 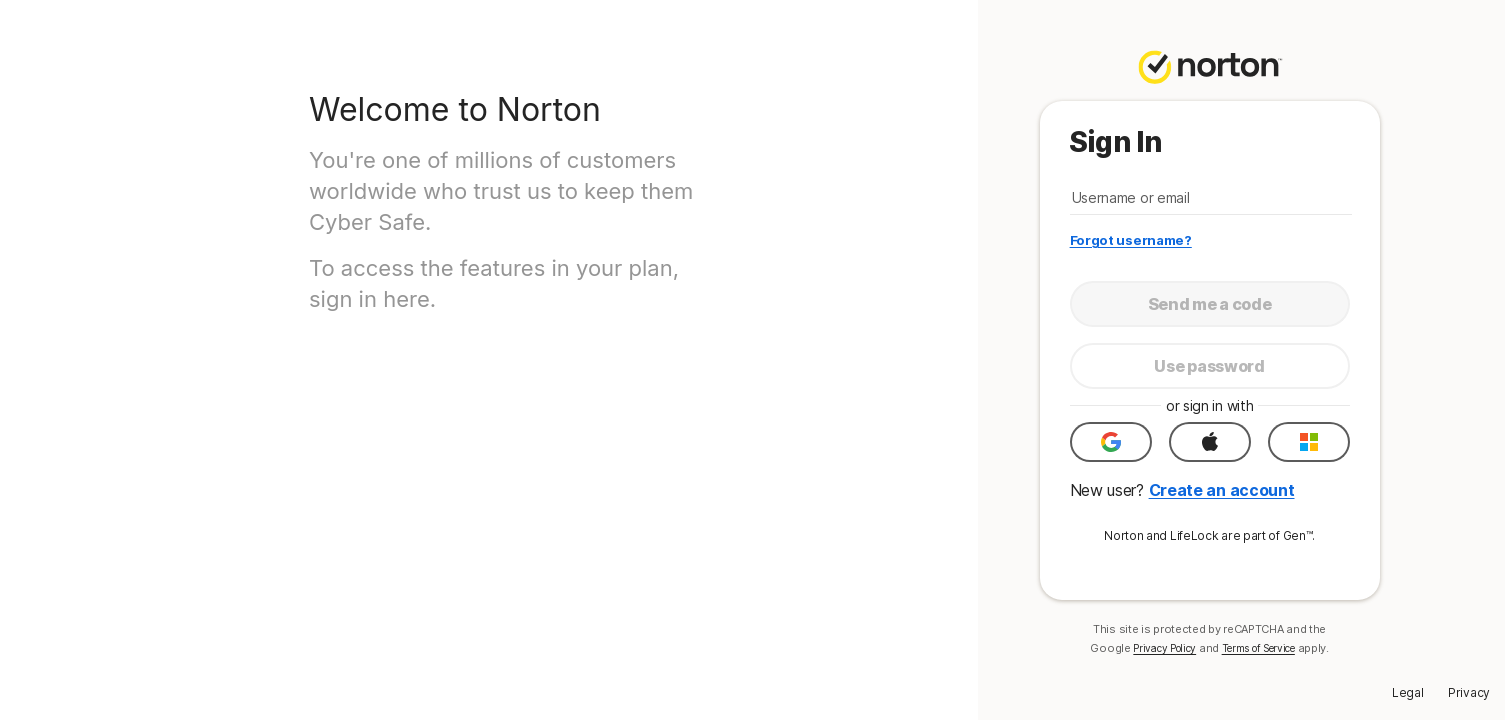 I want to click on Legal, so click(x=1408, y=692).